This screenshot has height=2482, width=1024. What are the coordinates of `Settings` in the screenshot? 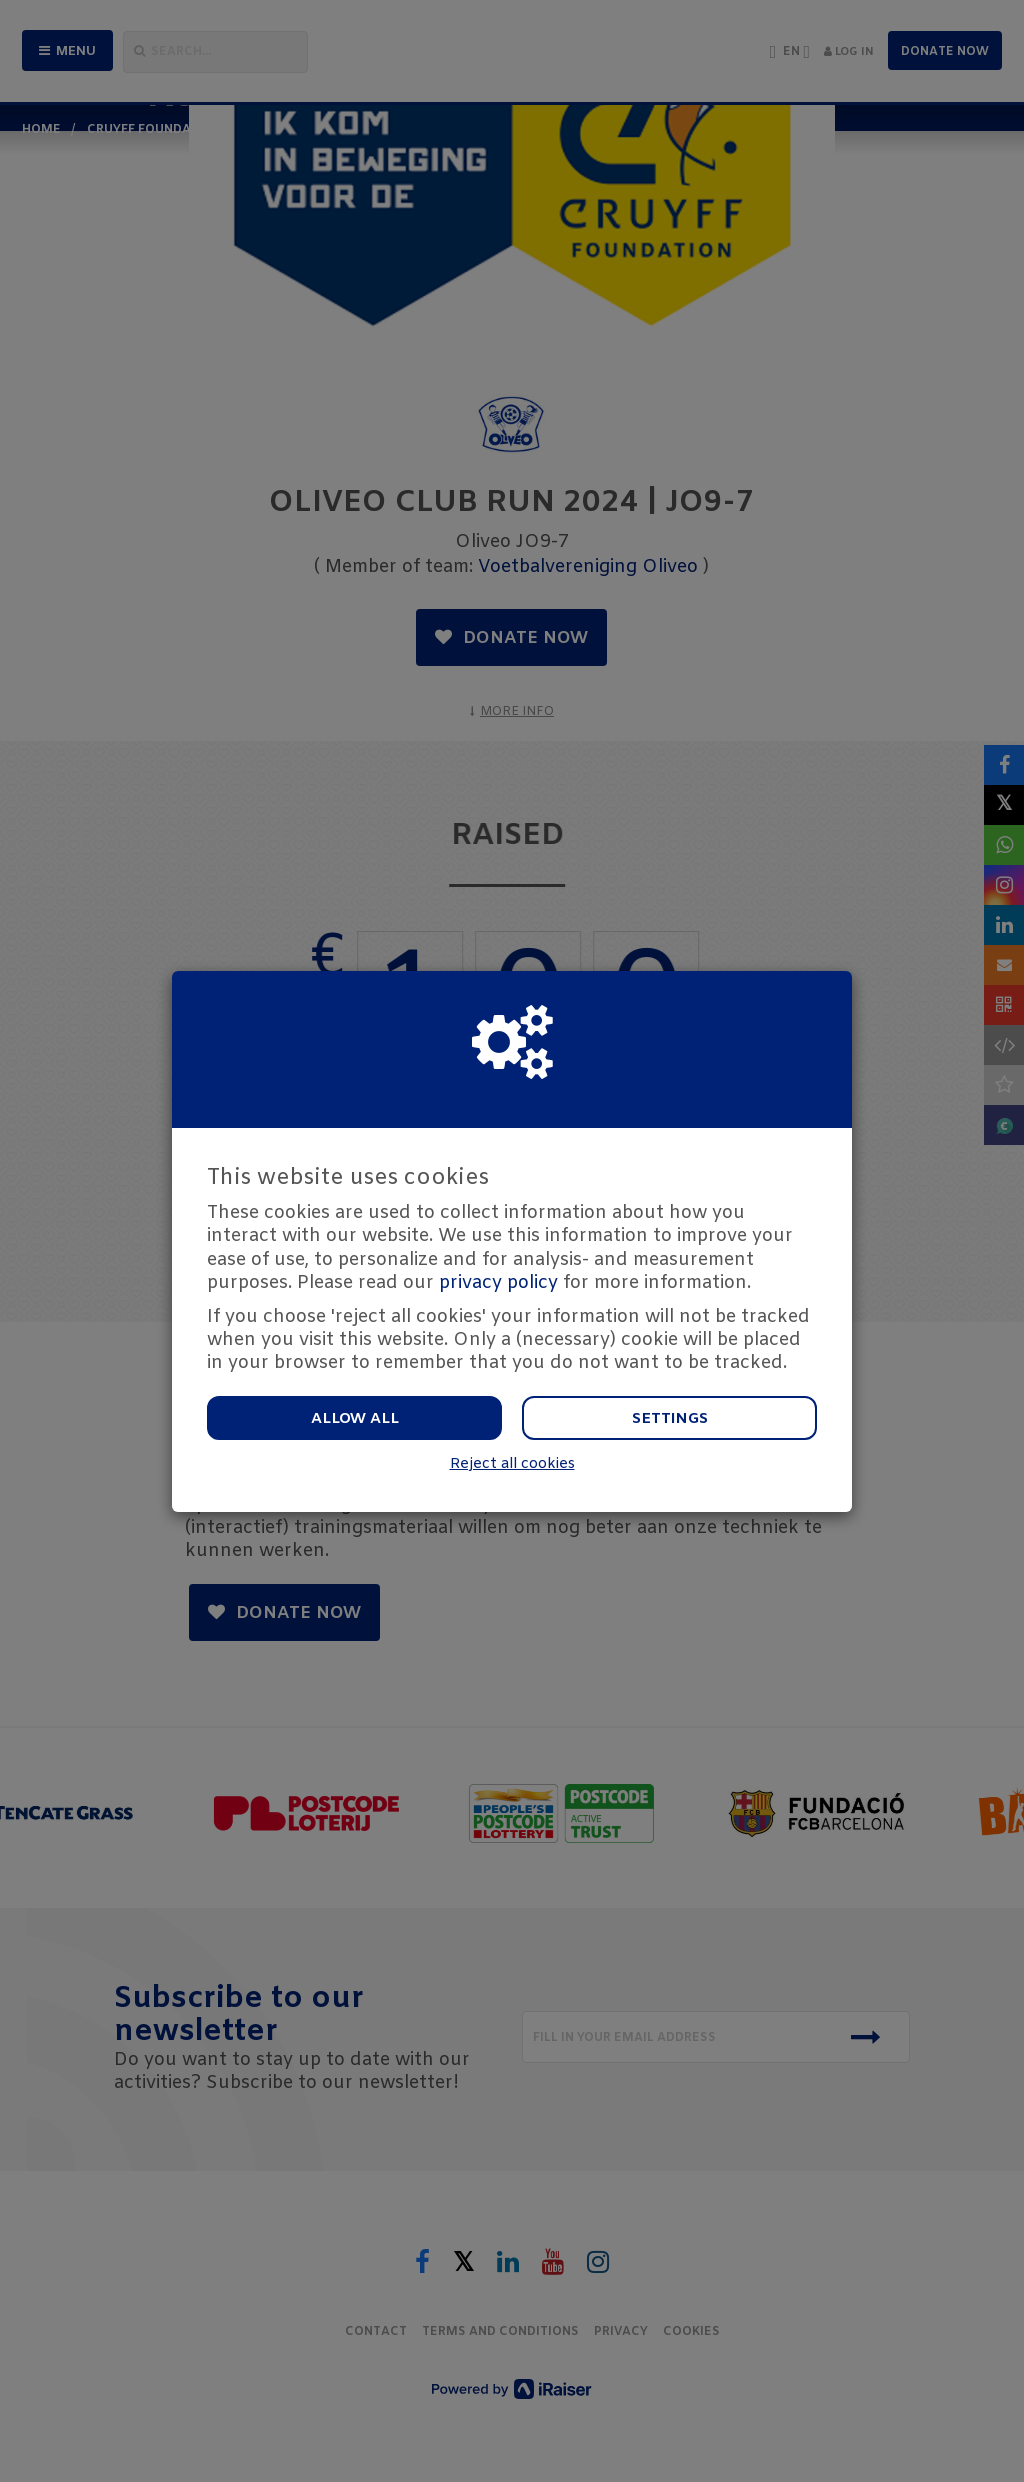 It's located at (670, 1419).